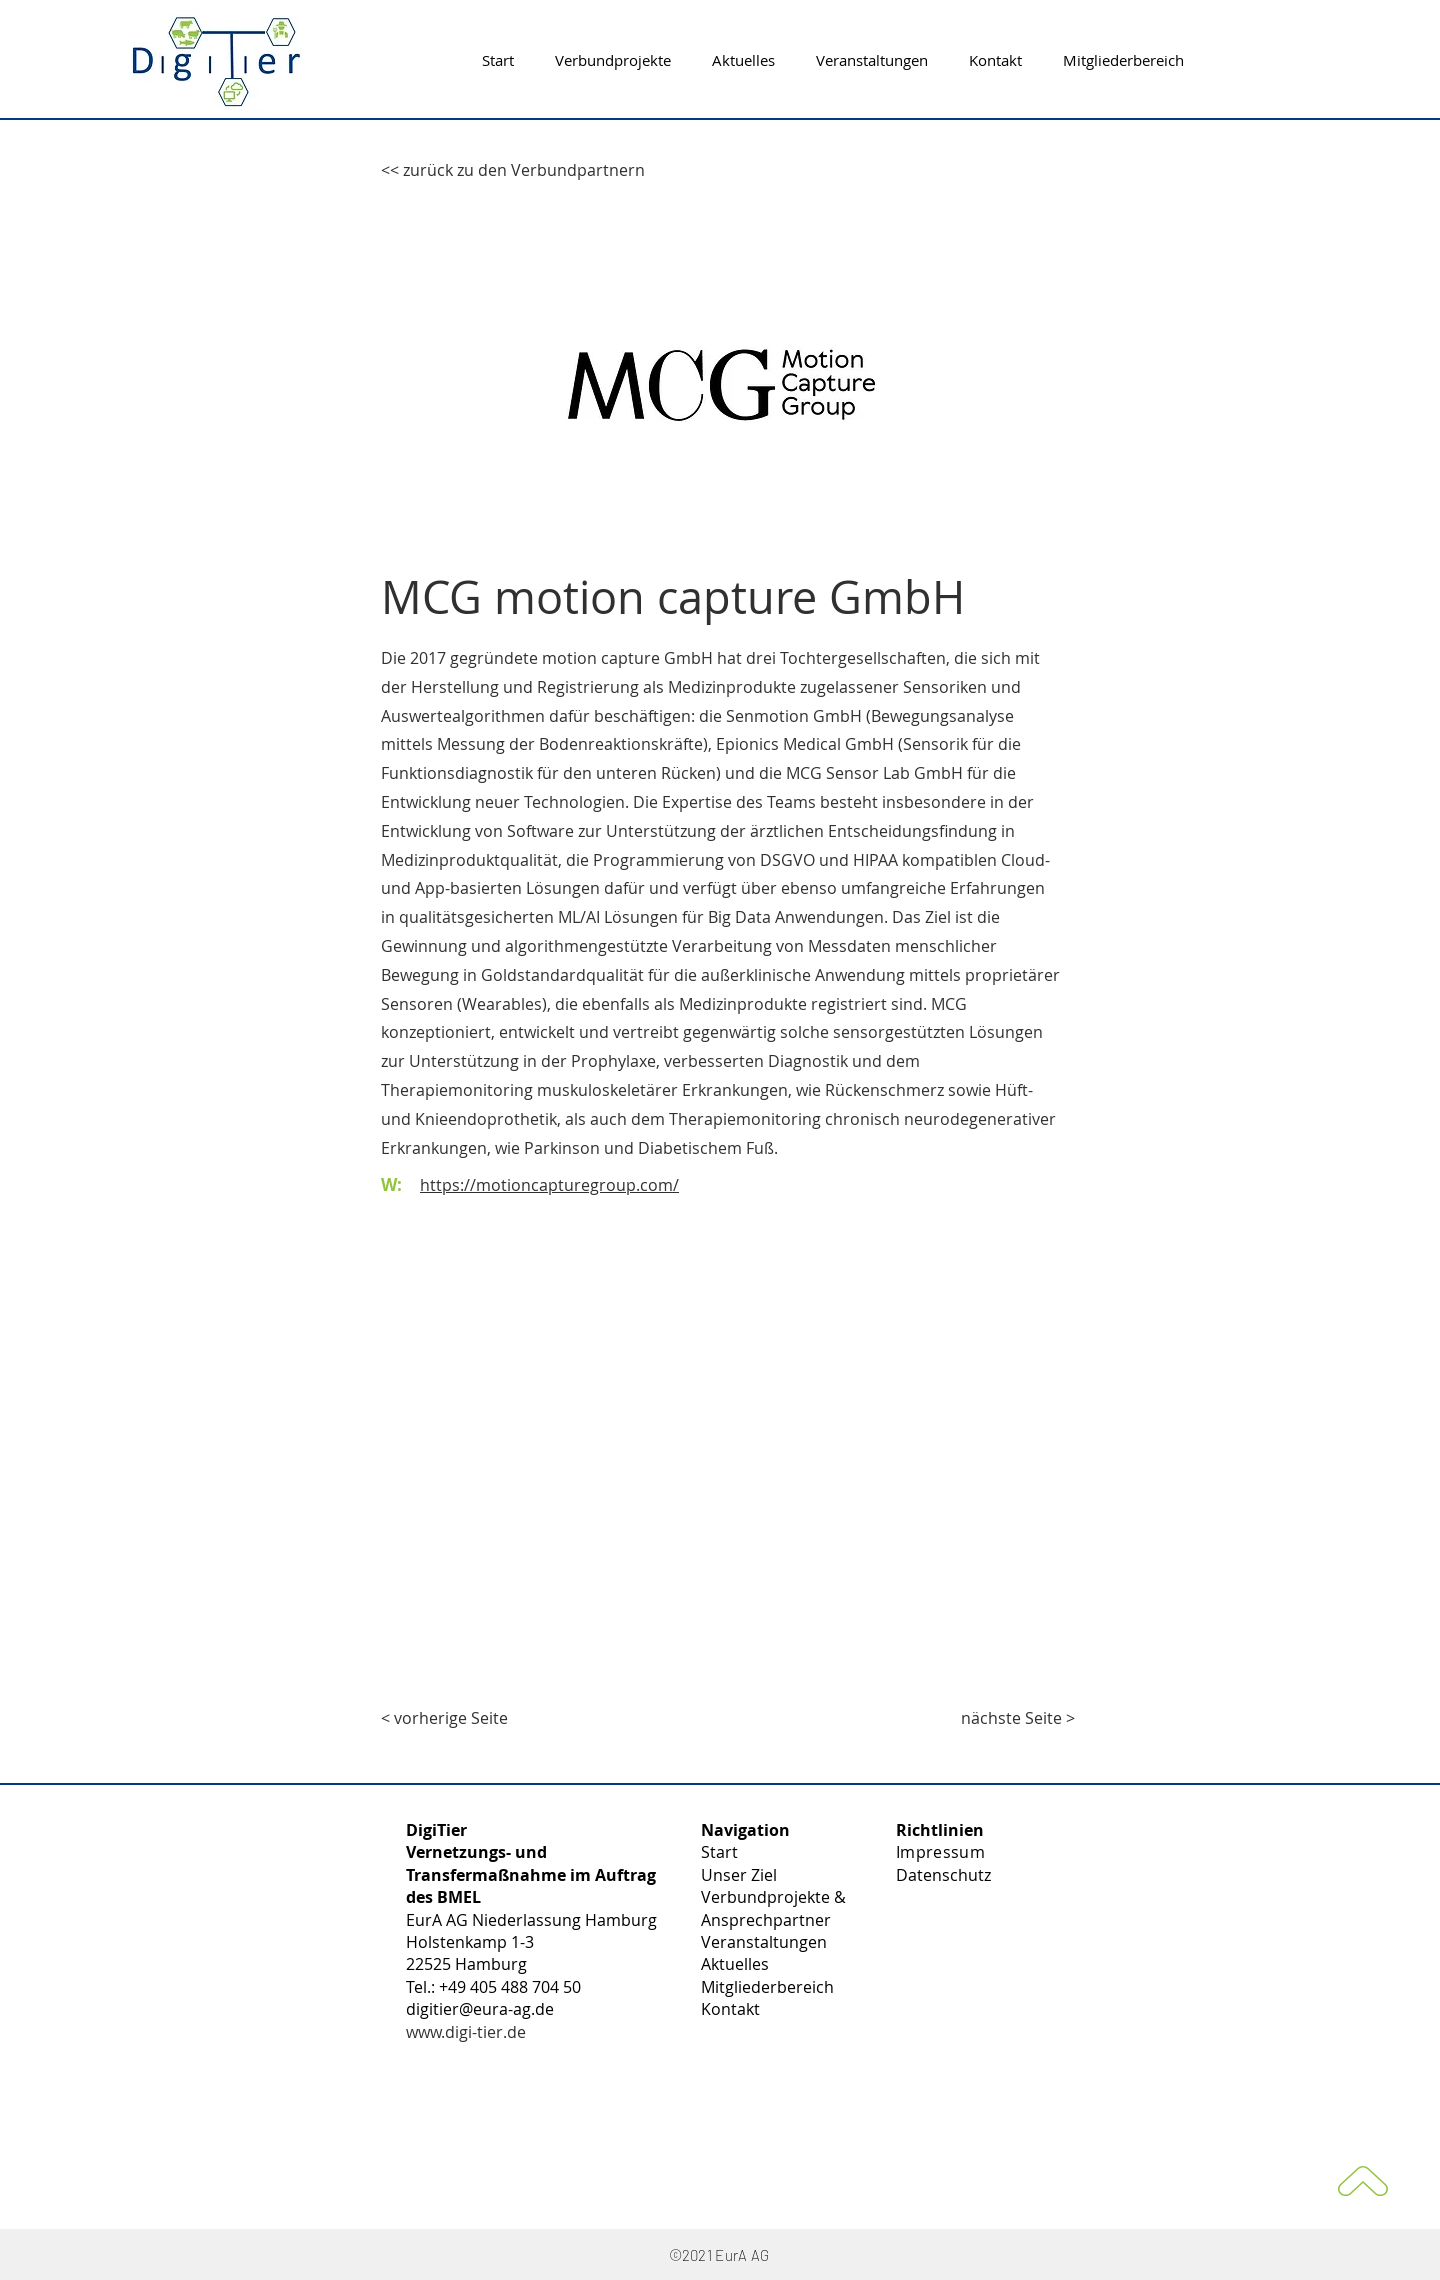 The width and height of the screenshot is (1440, 2280). Describe the element at coordinates (447, 1718) in the screenshot. I see `[< vorherige Seite]` at that location.